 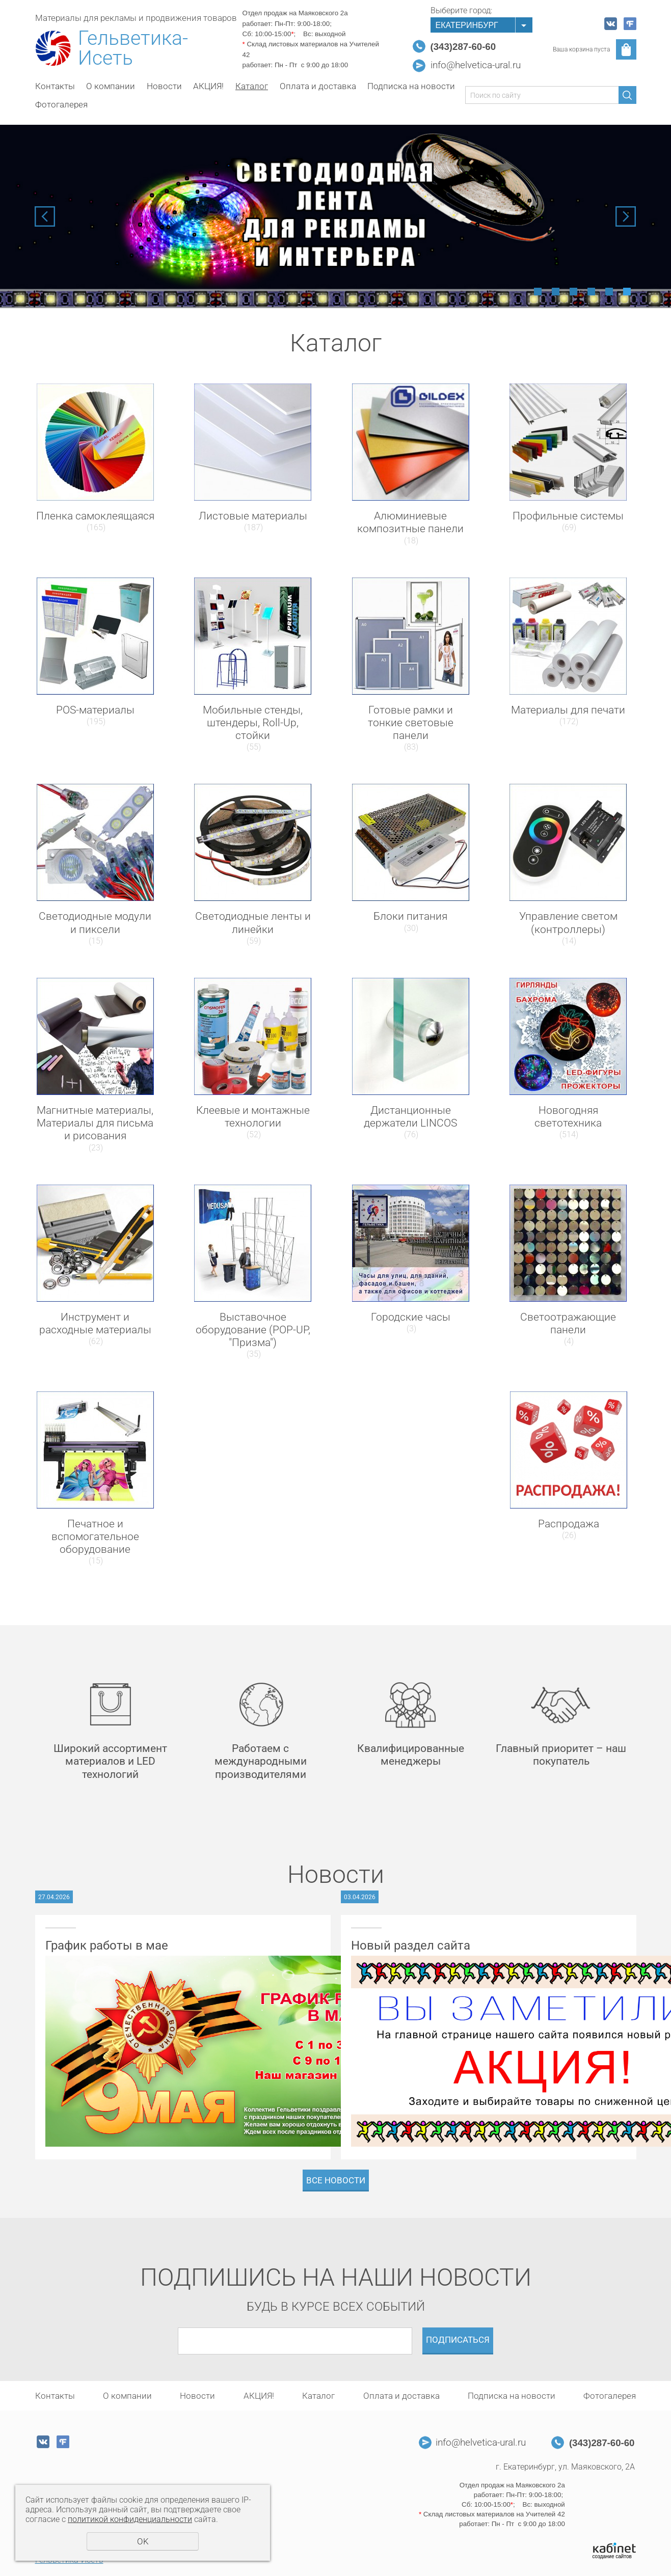 What do you see at coordinates (253, 723) in the screenshot?
I see `Мобильные стенды, штендеры, Roll-Up, стойки` at bounding box center [253, 723].